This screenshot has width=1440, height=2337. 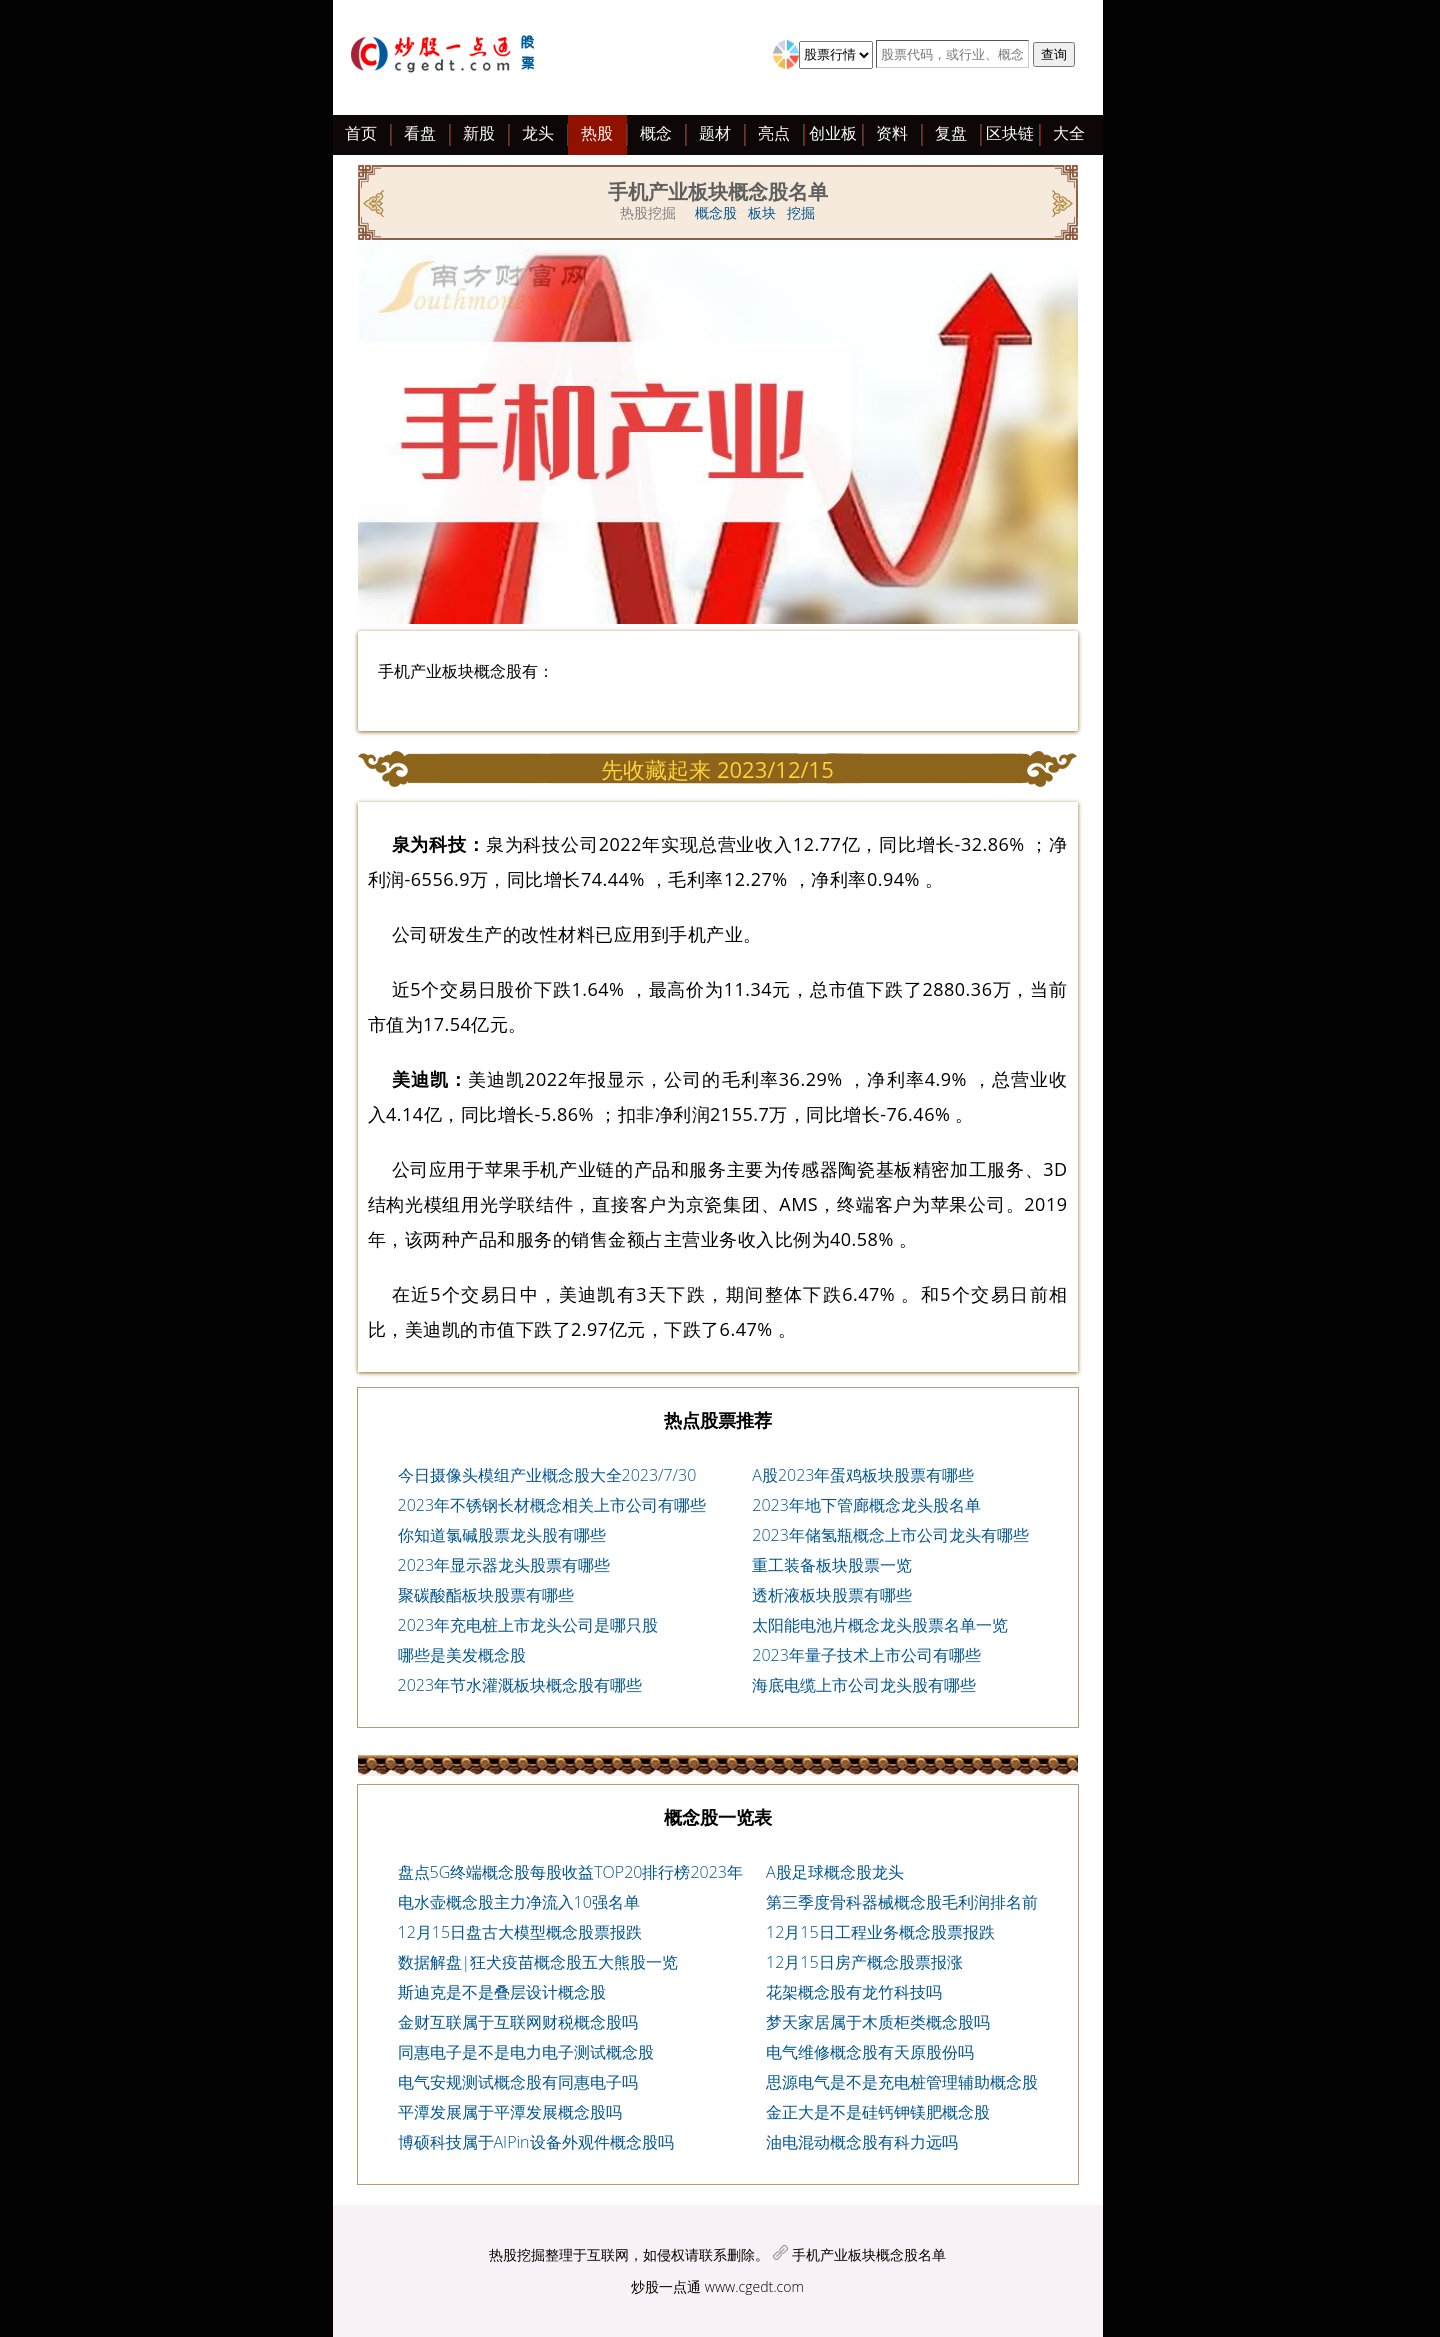 I want to click on 概念股, so click(x=716, y=212).